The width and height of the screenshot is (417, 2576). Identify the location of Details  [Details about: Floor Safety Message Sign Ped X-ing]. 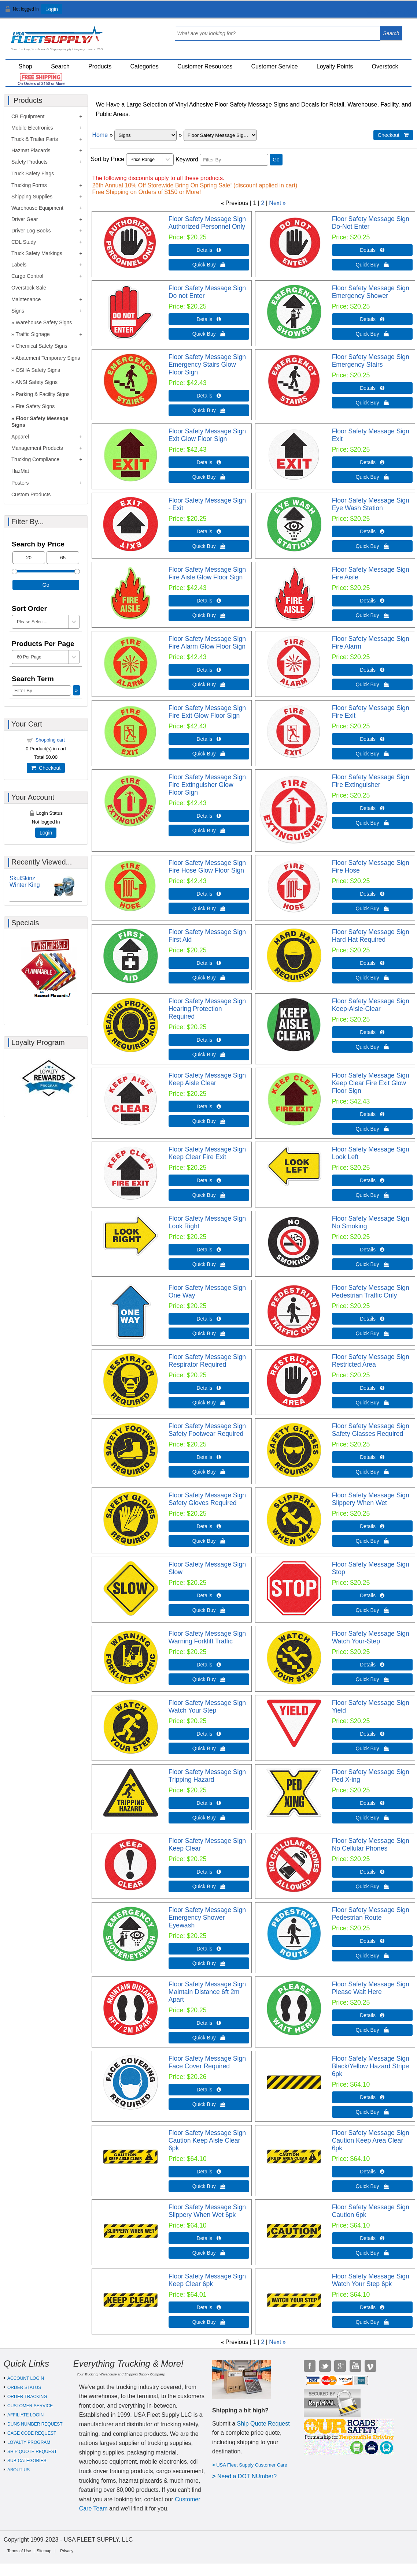
(372, 1803).